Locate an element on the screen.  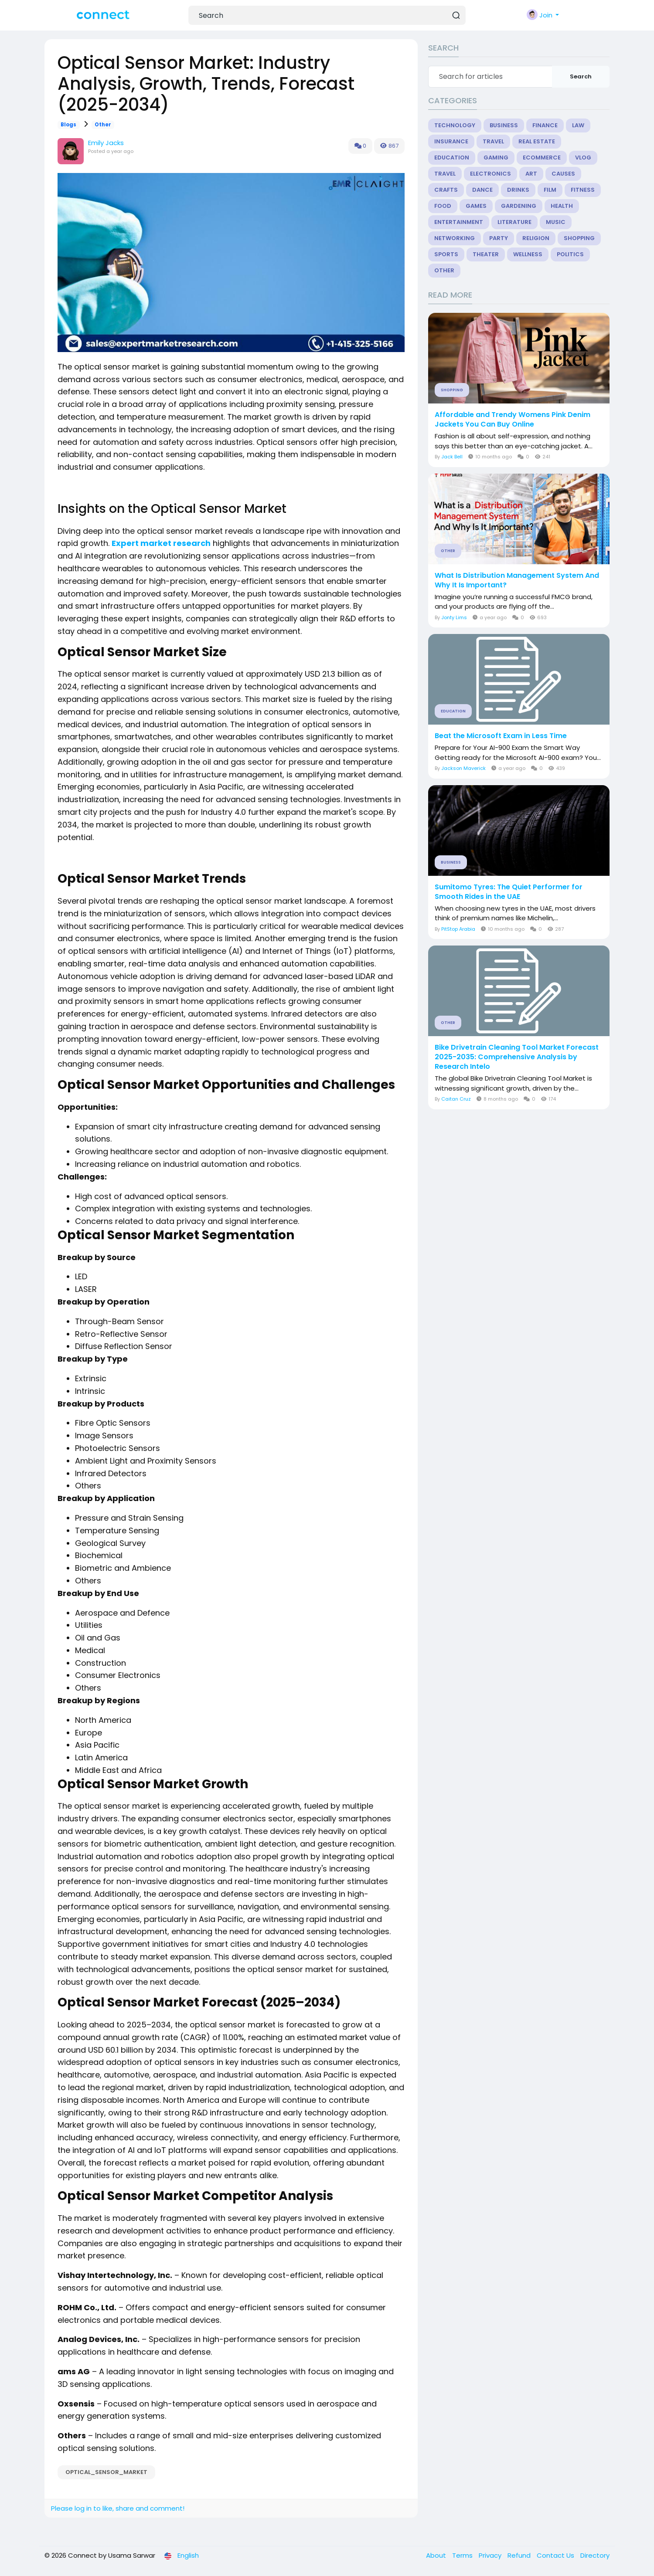
What Is Distribution Management System And Why It Is Important? is located at coordinates (517, 580).